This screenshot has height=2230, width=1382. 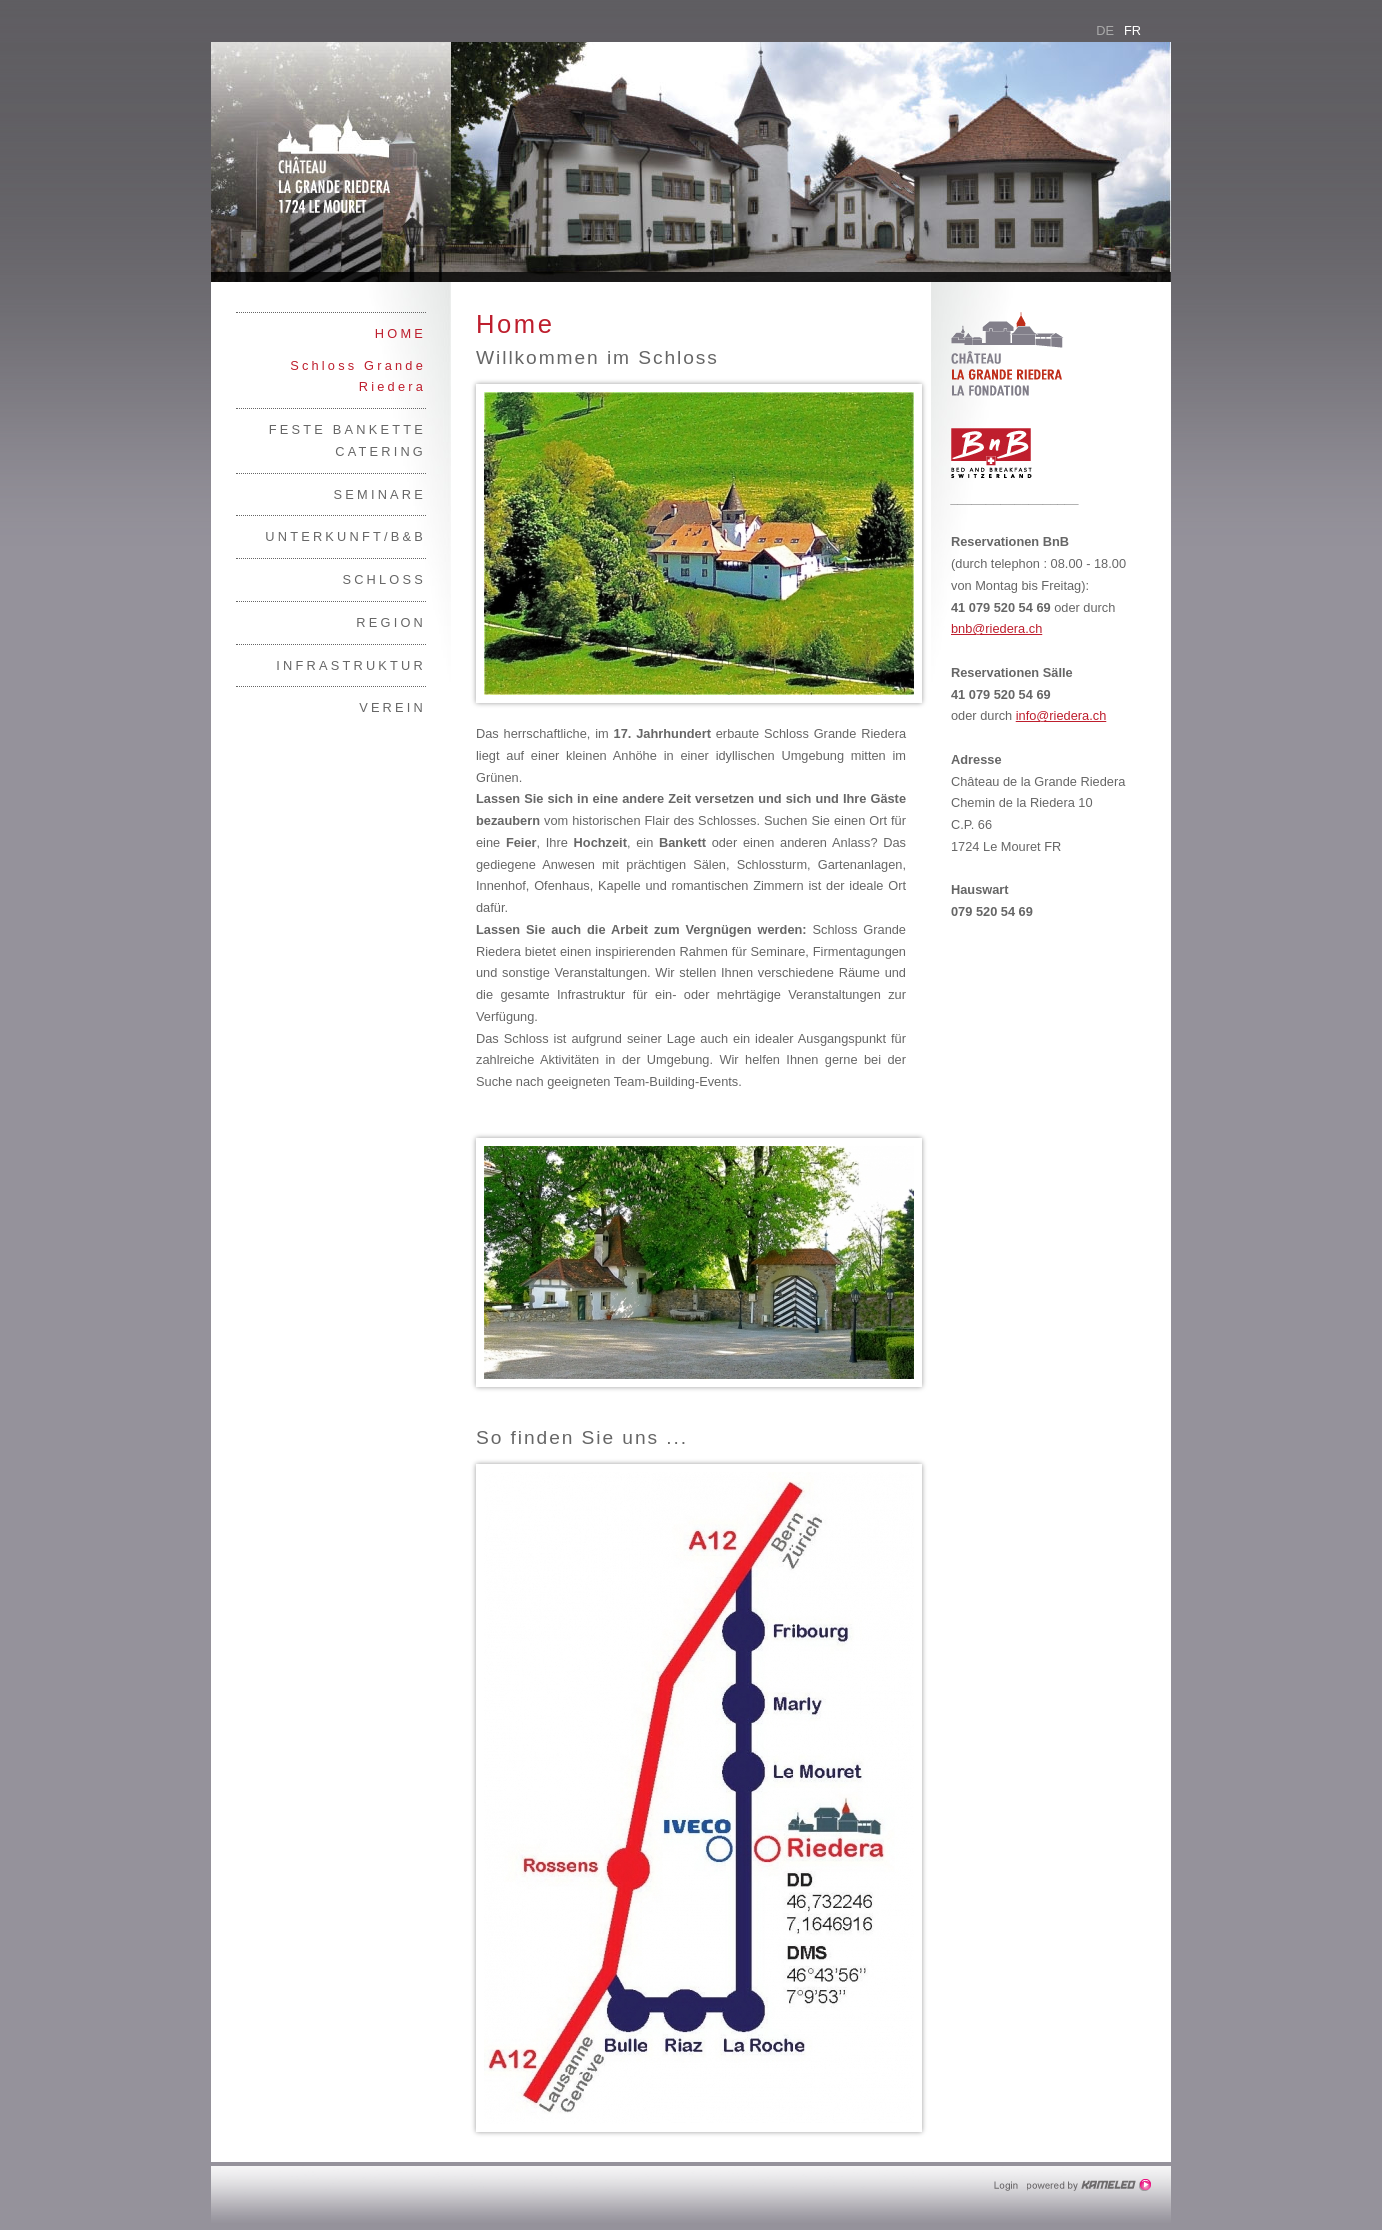 What do you see at coordinates (358, 376) in the screenshot?
I see `Schloss Grande Riedera` at bounding box center [358, 376].